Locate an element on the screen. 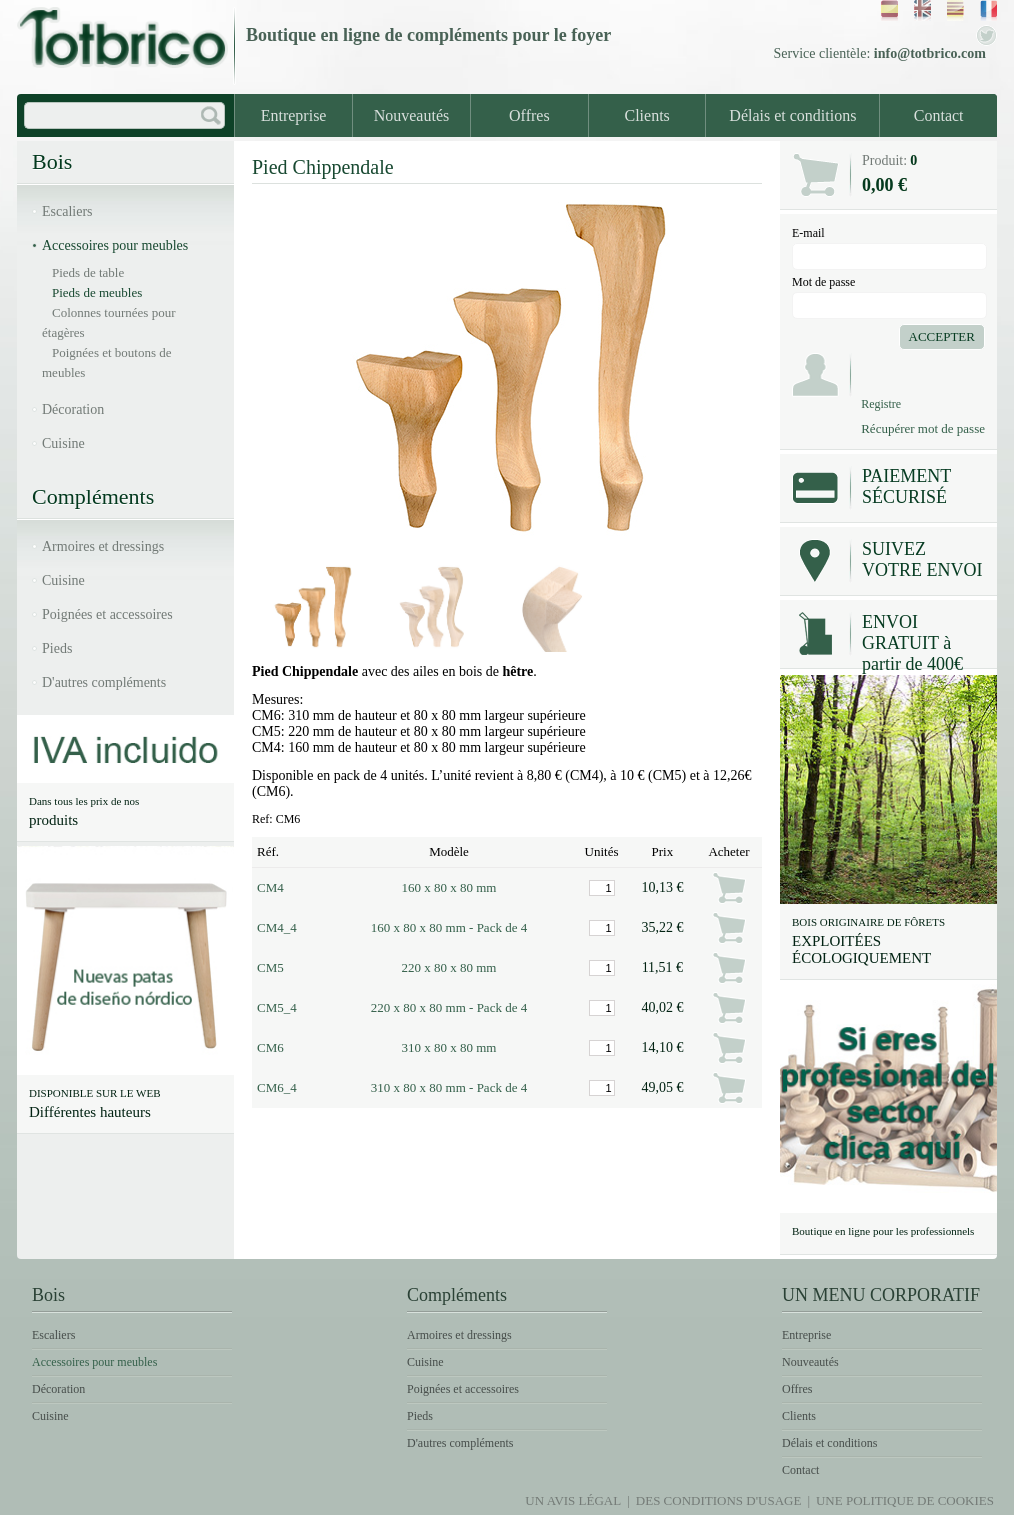 The height and width of the screenshot is (1515, 1014). Clients is located at coordinates (647, 115).